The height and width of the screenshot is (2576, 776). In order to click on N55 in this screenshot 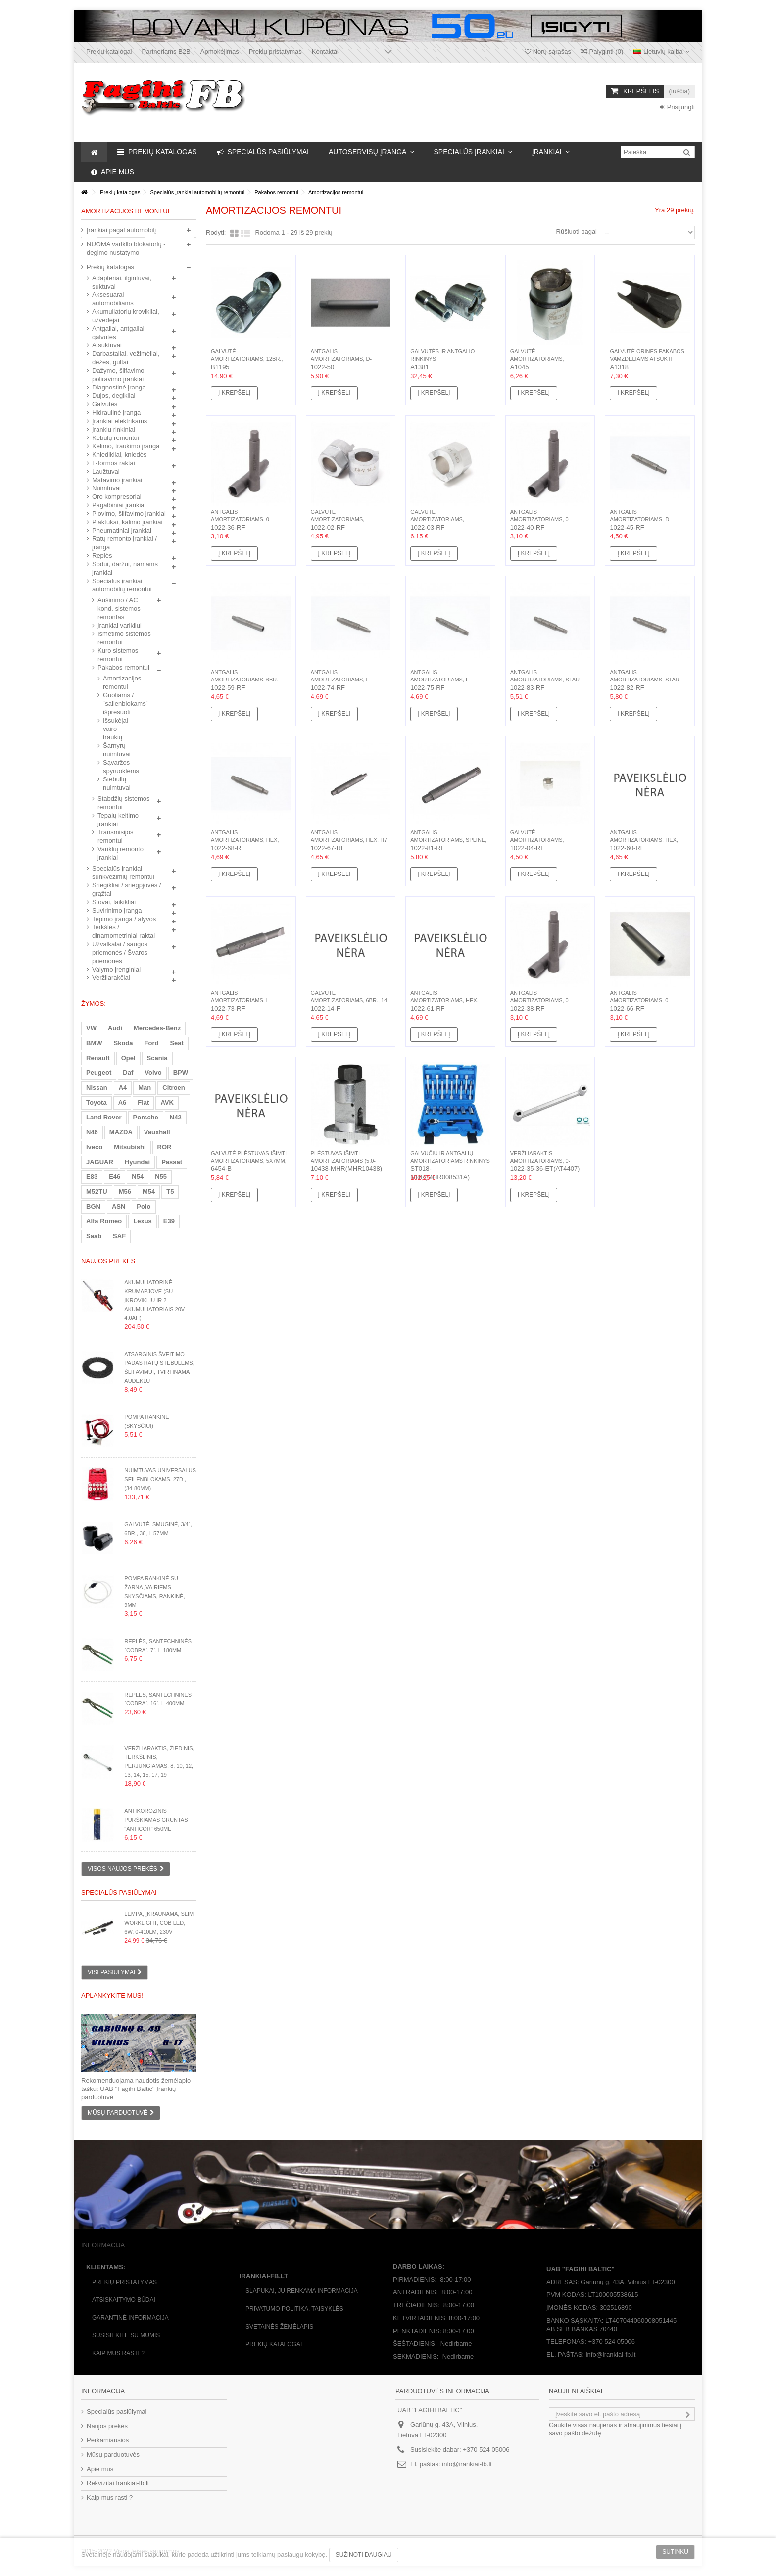, I will do `click(161, 1176)`.